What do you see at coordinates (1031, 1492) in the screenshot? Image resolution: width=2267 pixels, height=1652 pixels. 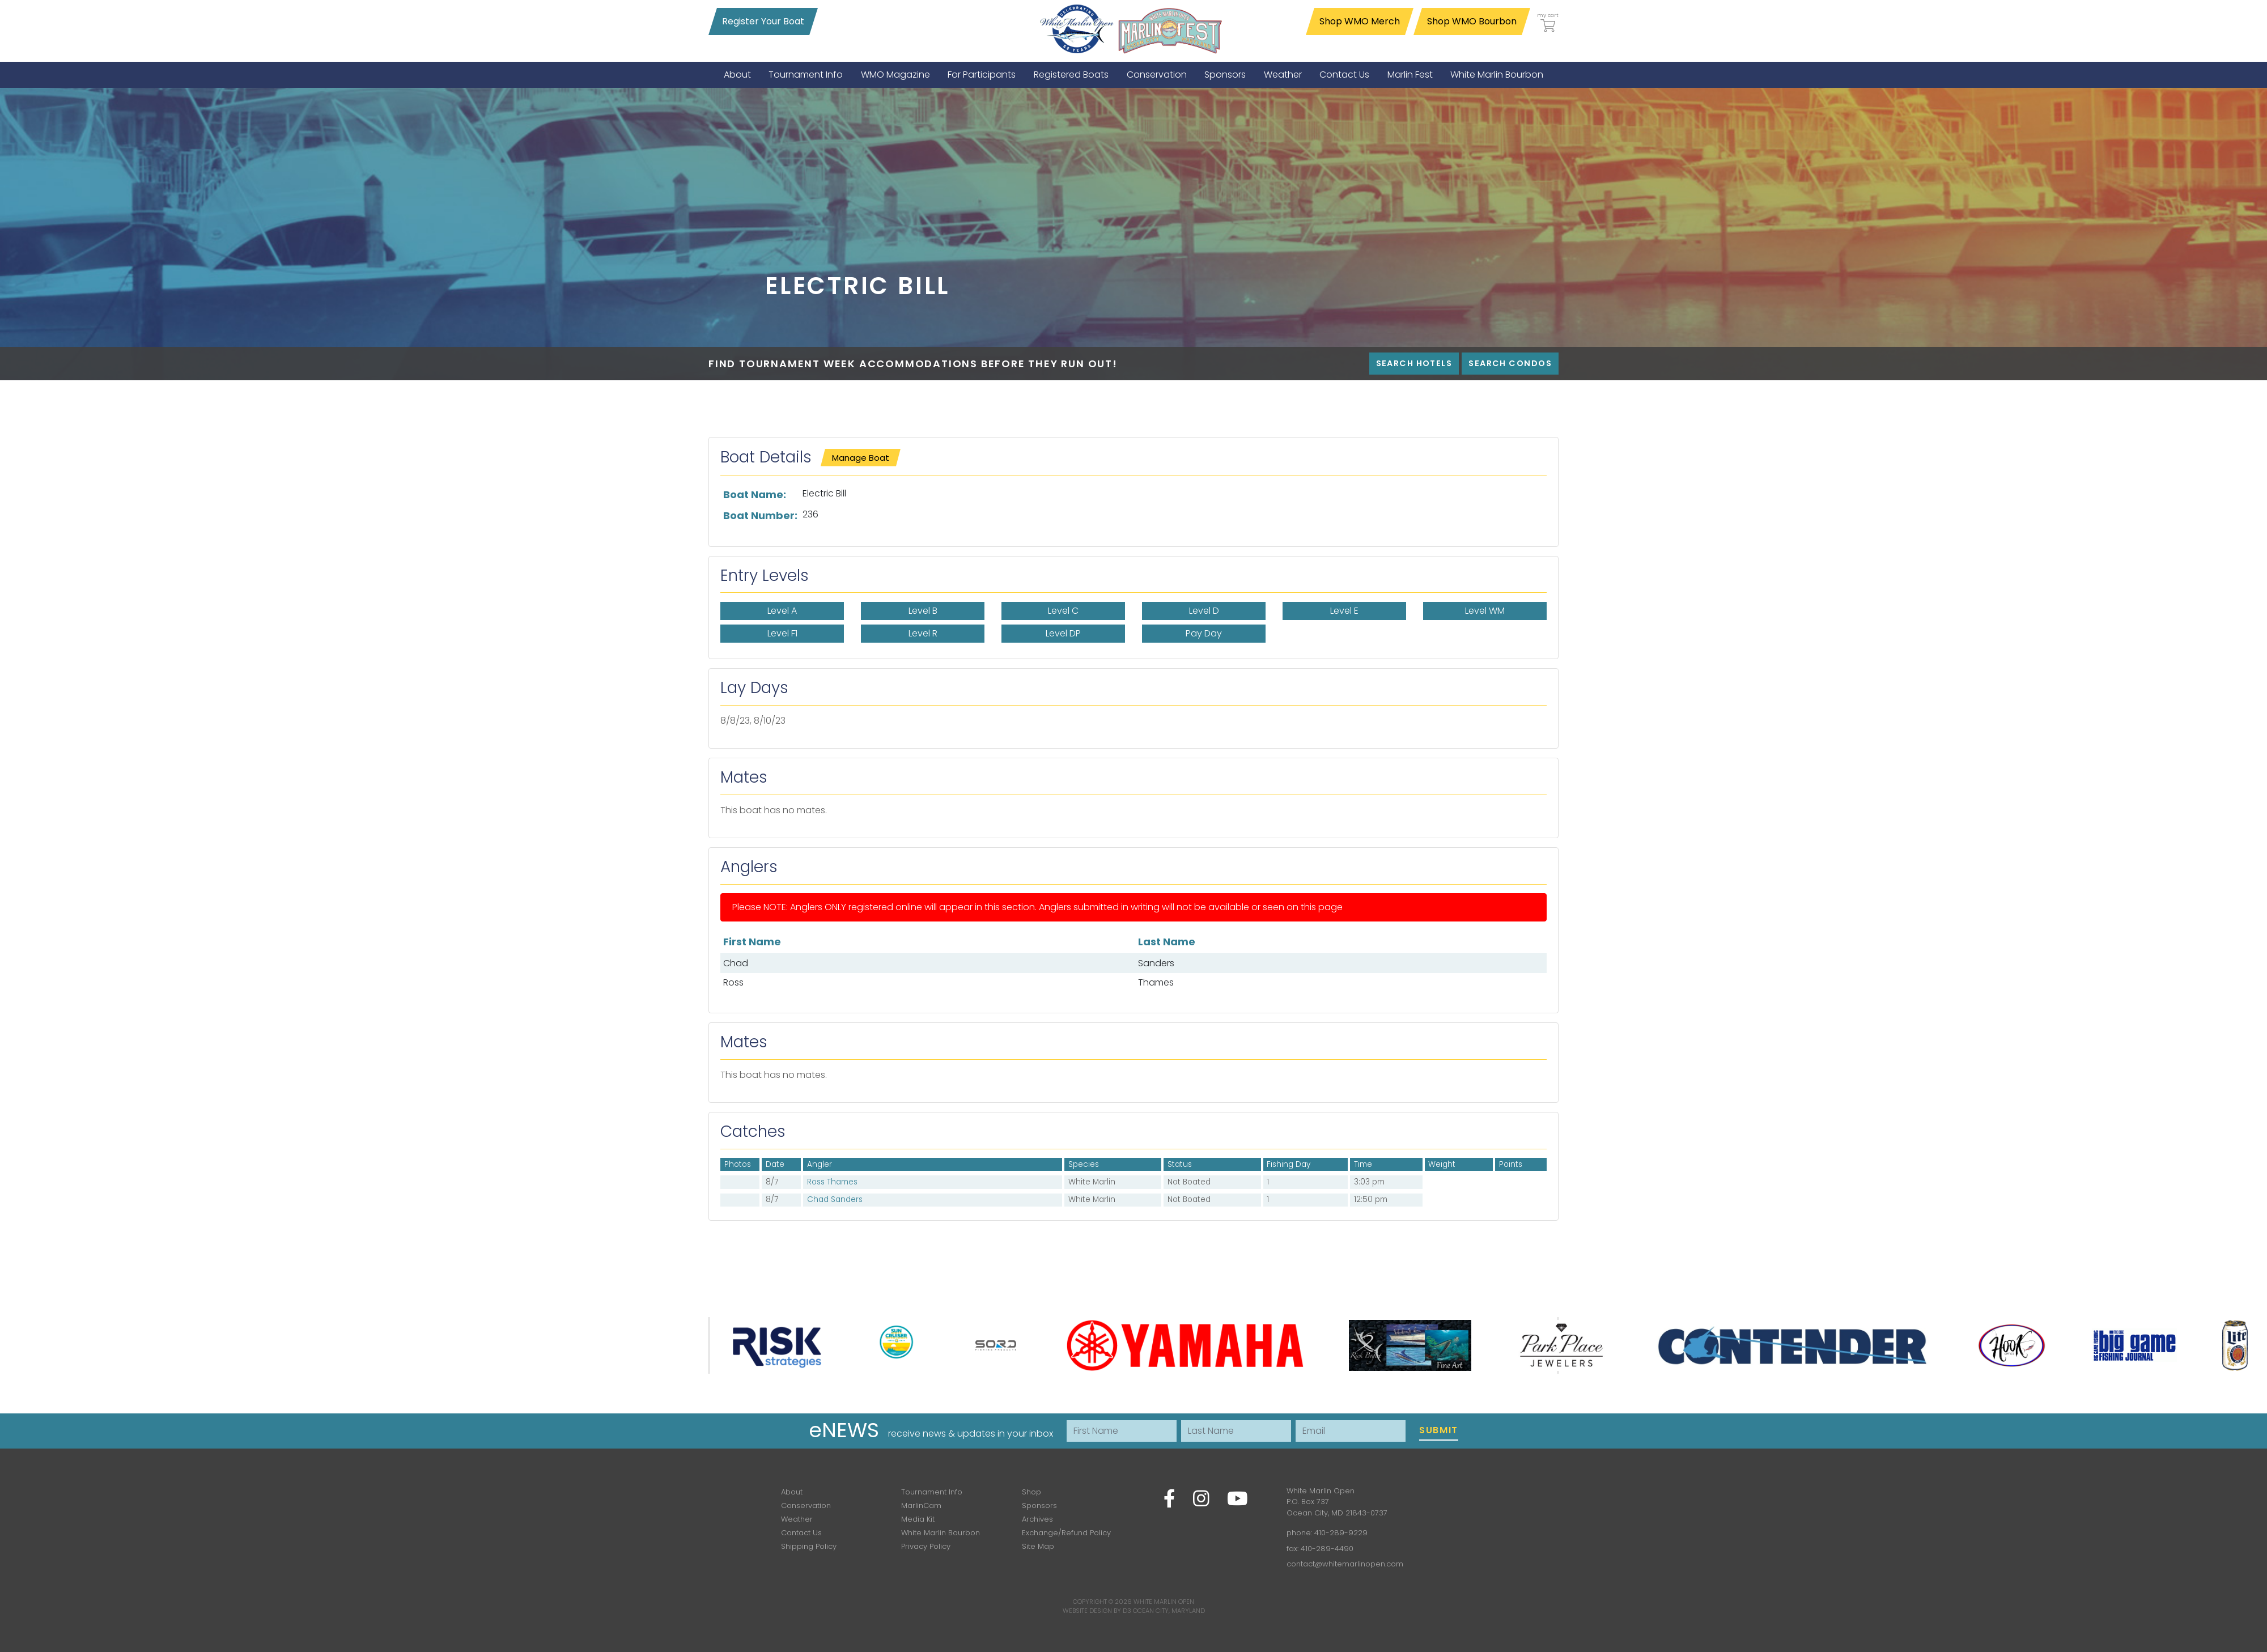 I see `Shop` at bounding box center [1031, 1492].